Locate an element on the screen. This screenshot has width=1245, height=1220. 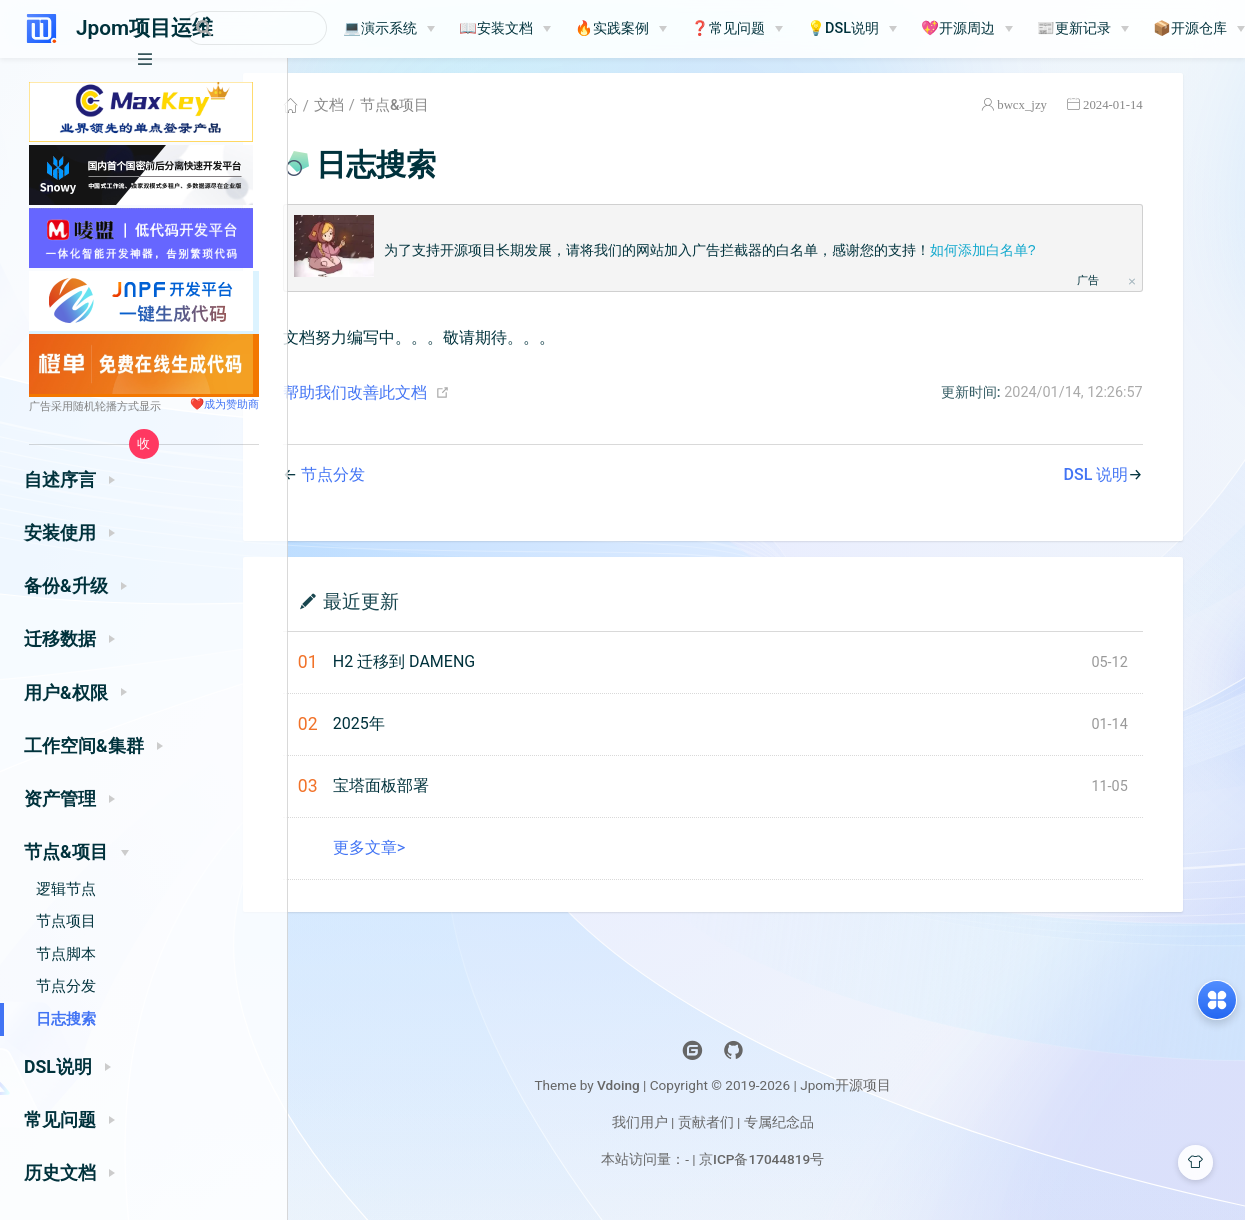
日志搜索 is located at coordinates (66, 1019).